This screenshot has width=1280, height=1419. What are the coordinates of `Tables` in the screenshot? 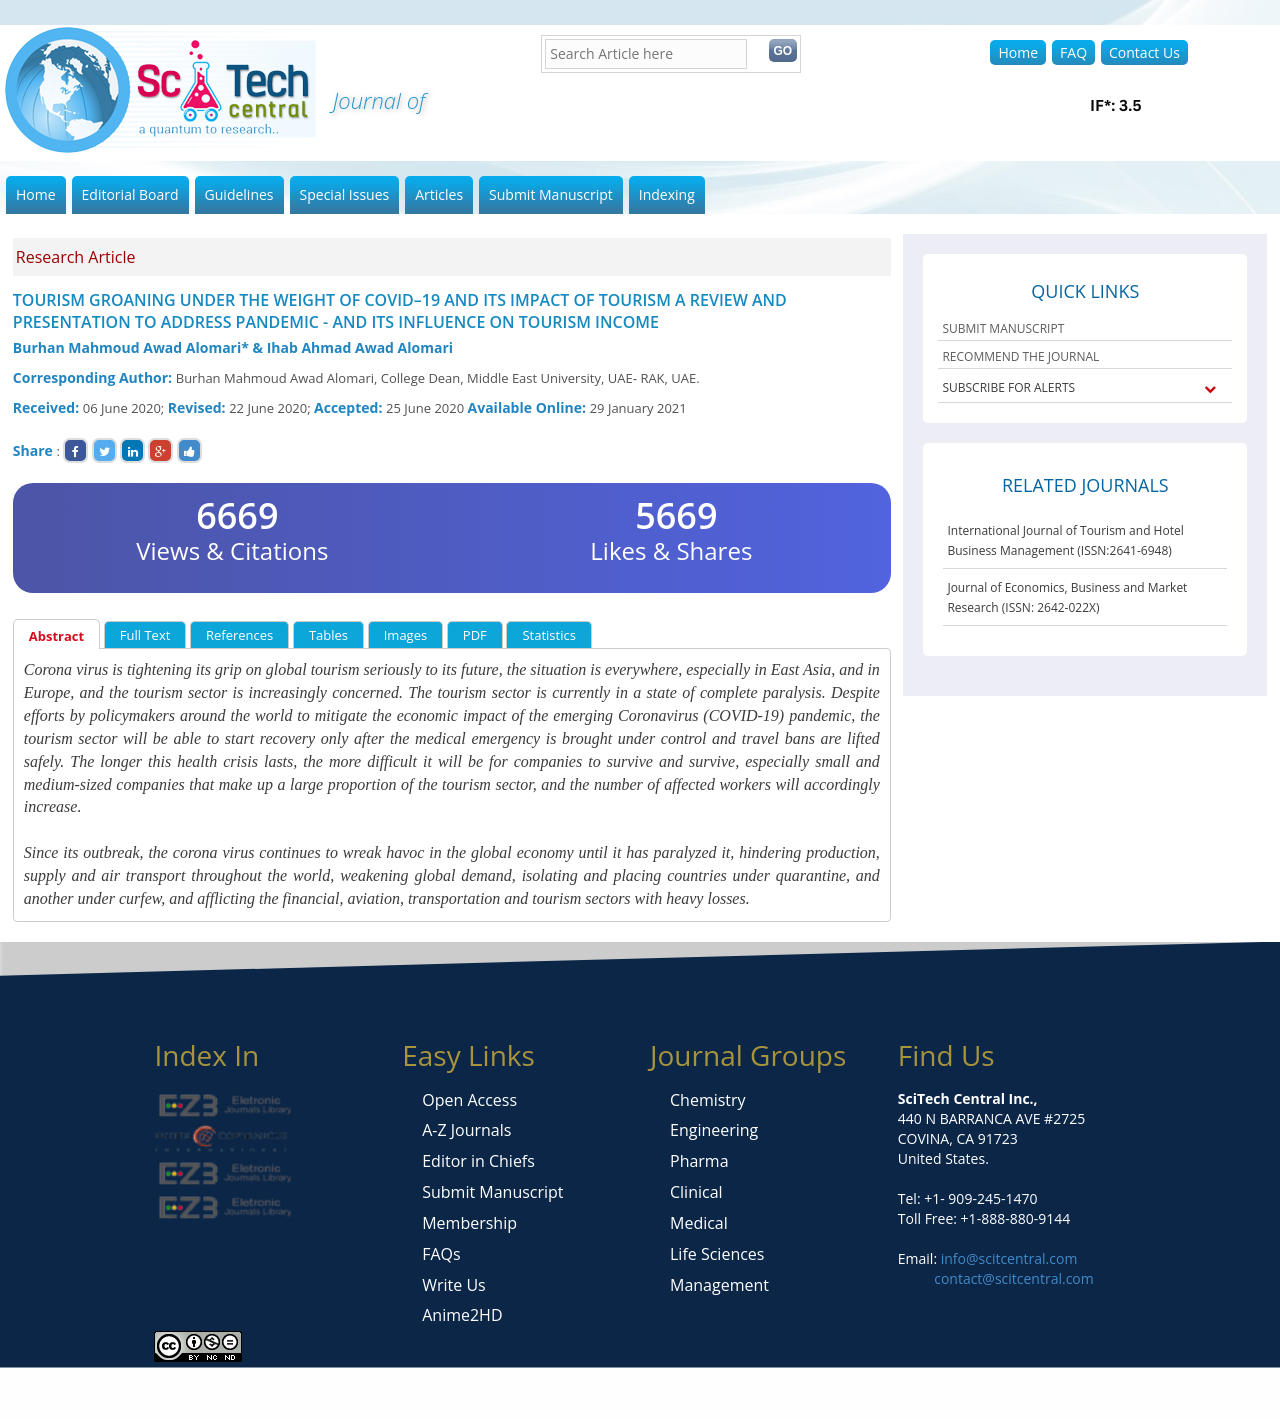 It's located at (328, 635).